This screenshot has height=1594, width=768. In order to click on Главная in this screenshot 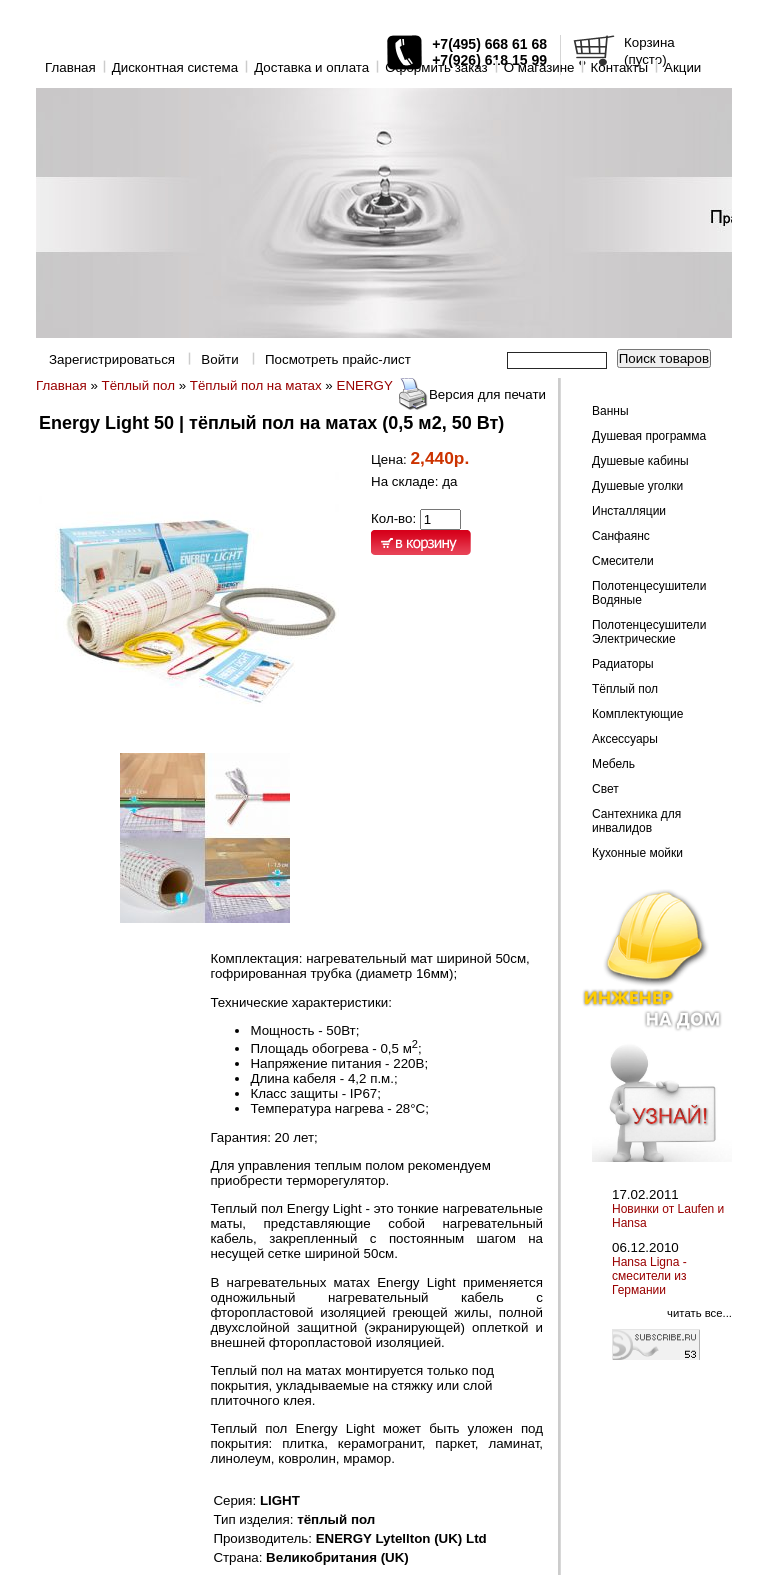, I will do `click(70, 67)`.